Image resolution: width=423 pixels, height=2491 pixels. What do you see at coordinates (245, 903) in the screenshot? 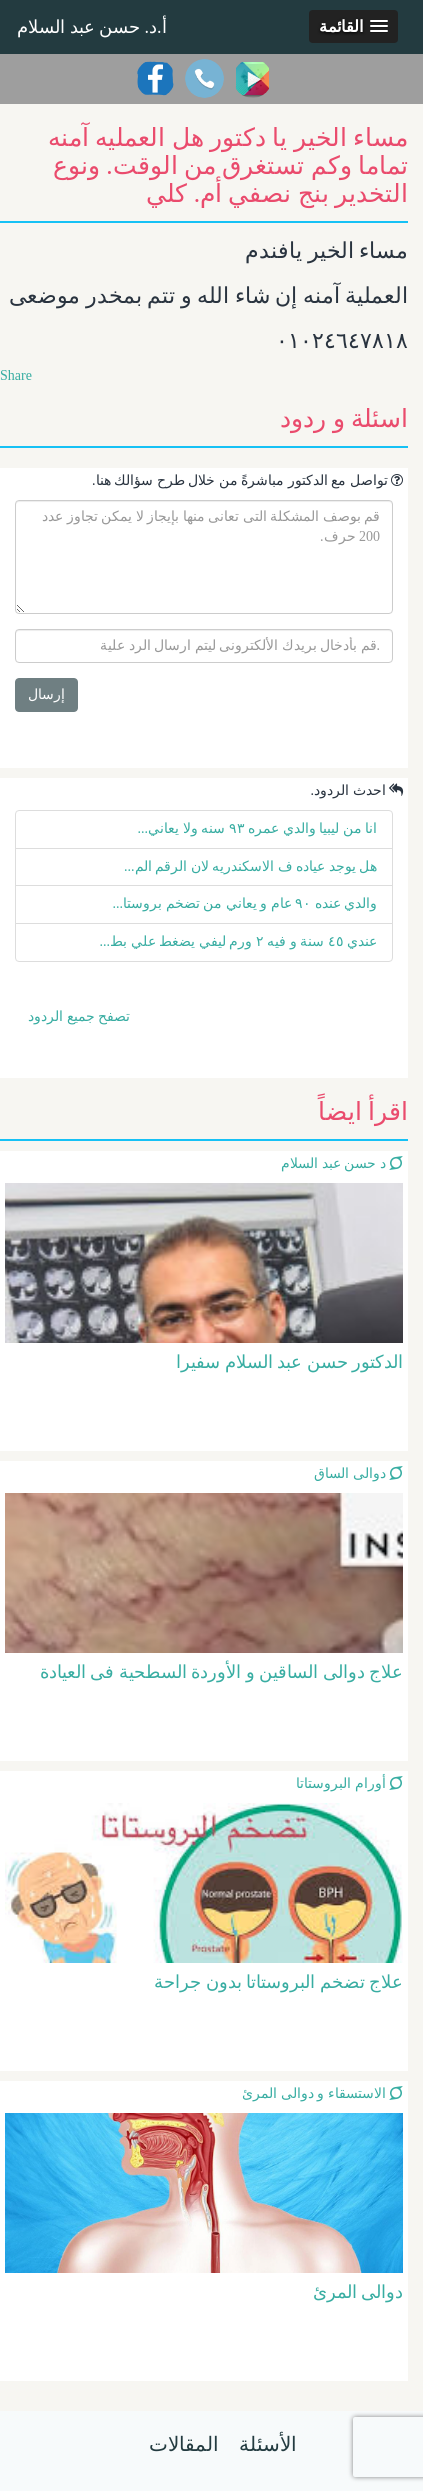
I see `والدي عنده ٩٠ عام و يعاني من تضخم بروستا...` at bounding box center [245, 903].